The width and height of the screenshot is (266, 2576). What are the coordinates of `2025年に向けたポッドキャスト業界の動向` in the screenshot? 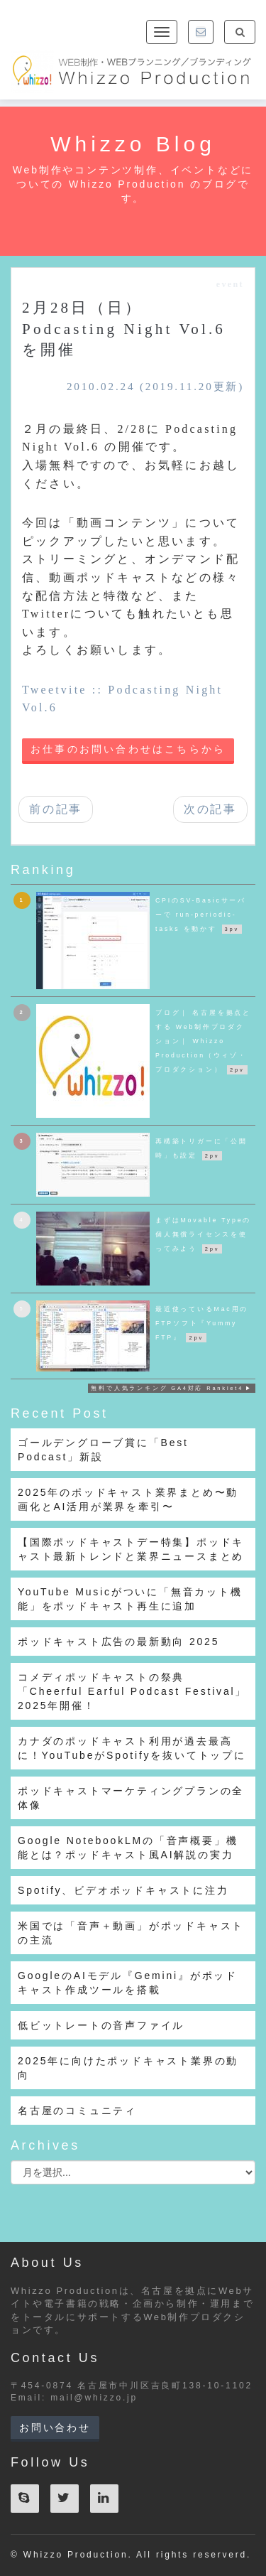 It's located at (128, 2068).